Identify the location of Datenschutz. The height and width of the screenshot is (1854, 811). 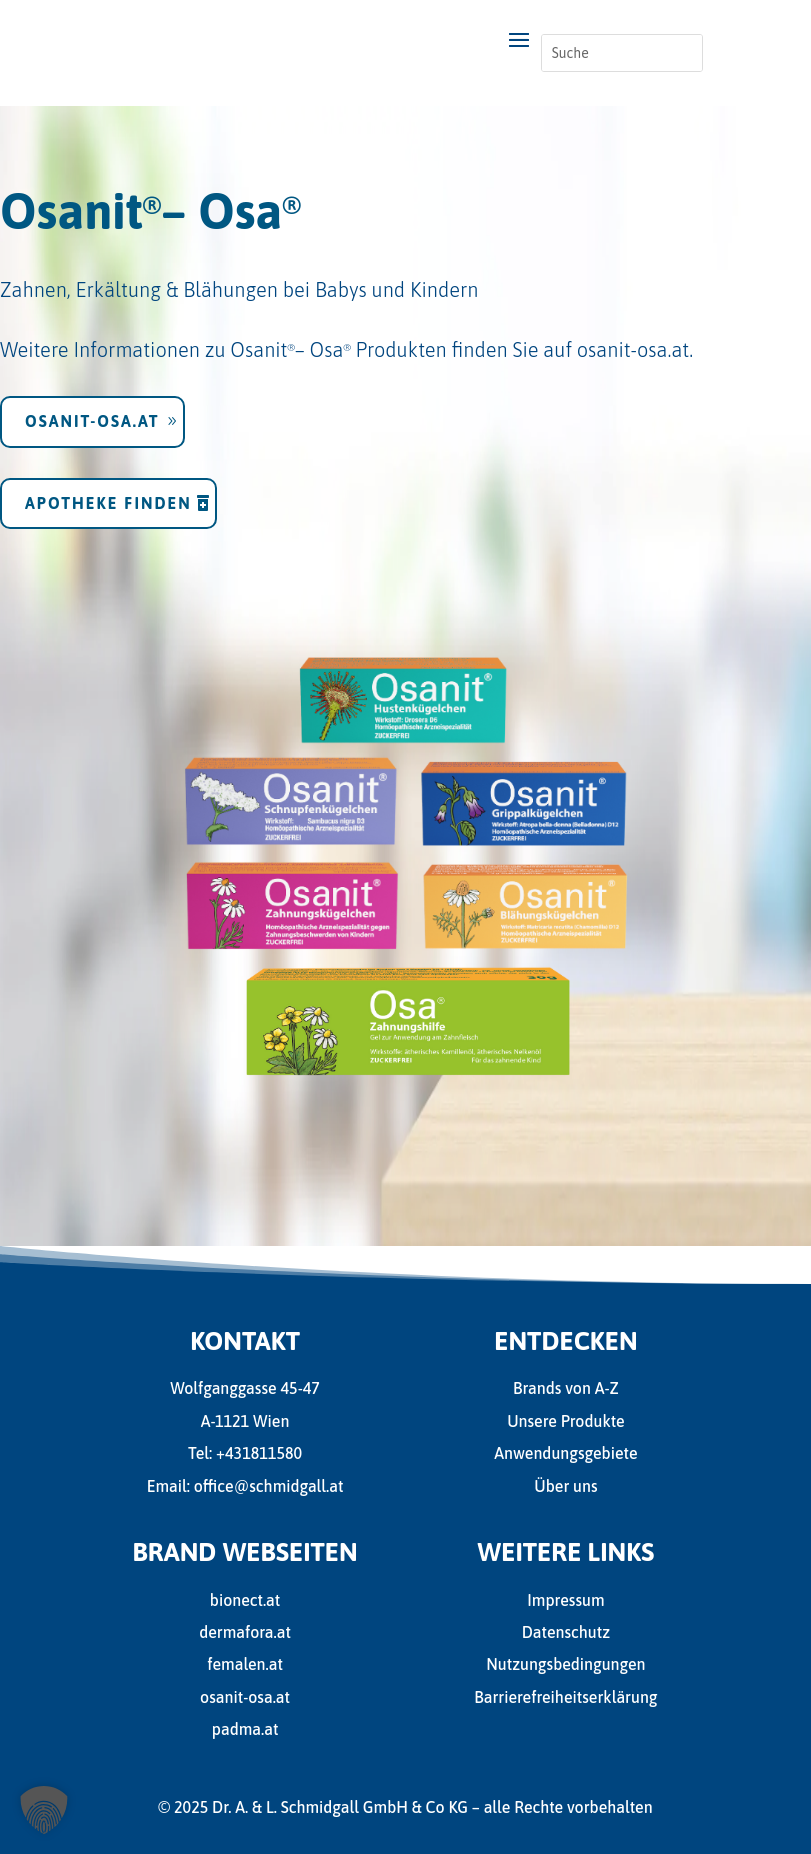
(566, 1632).